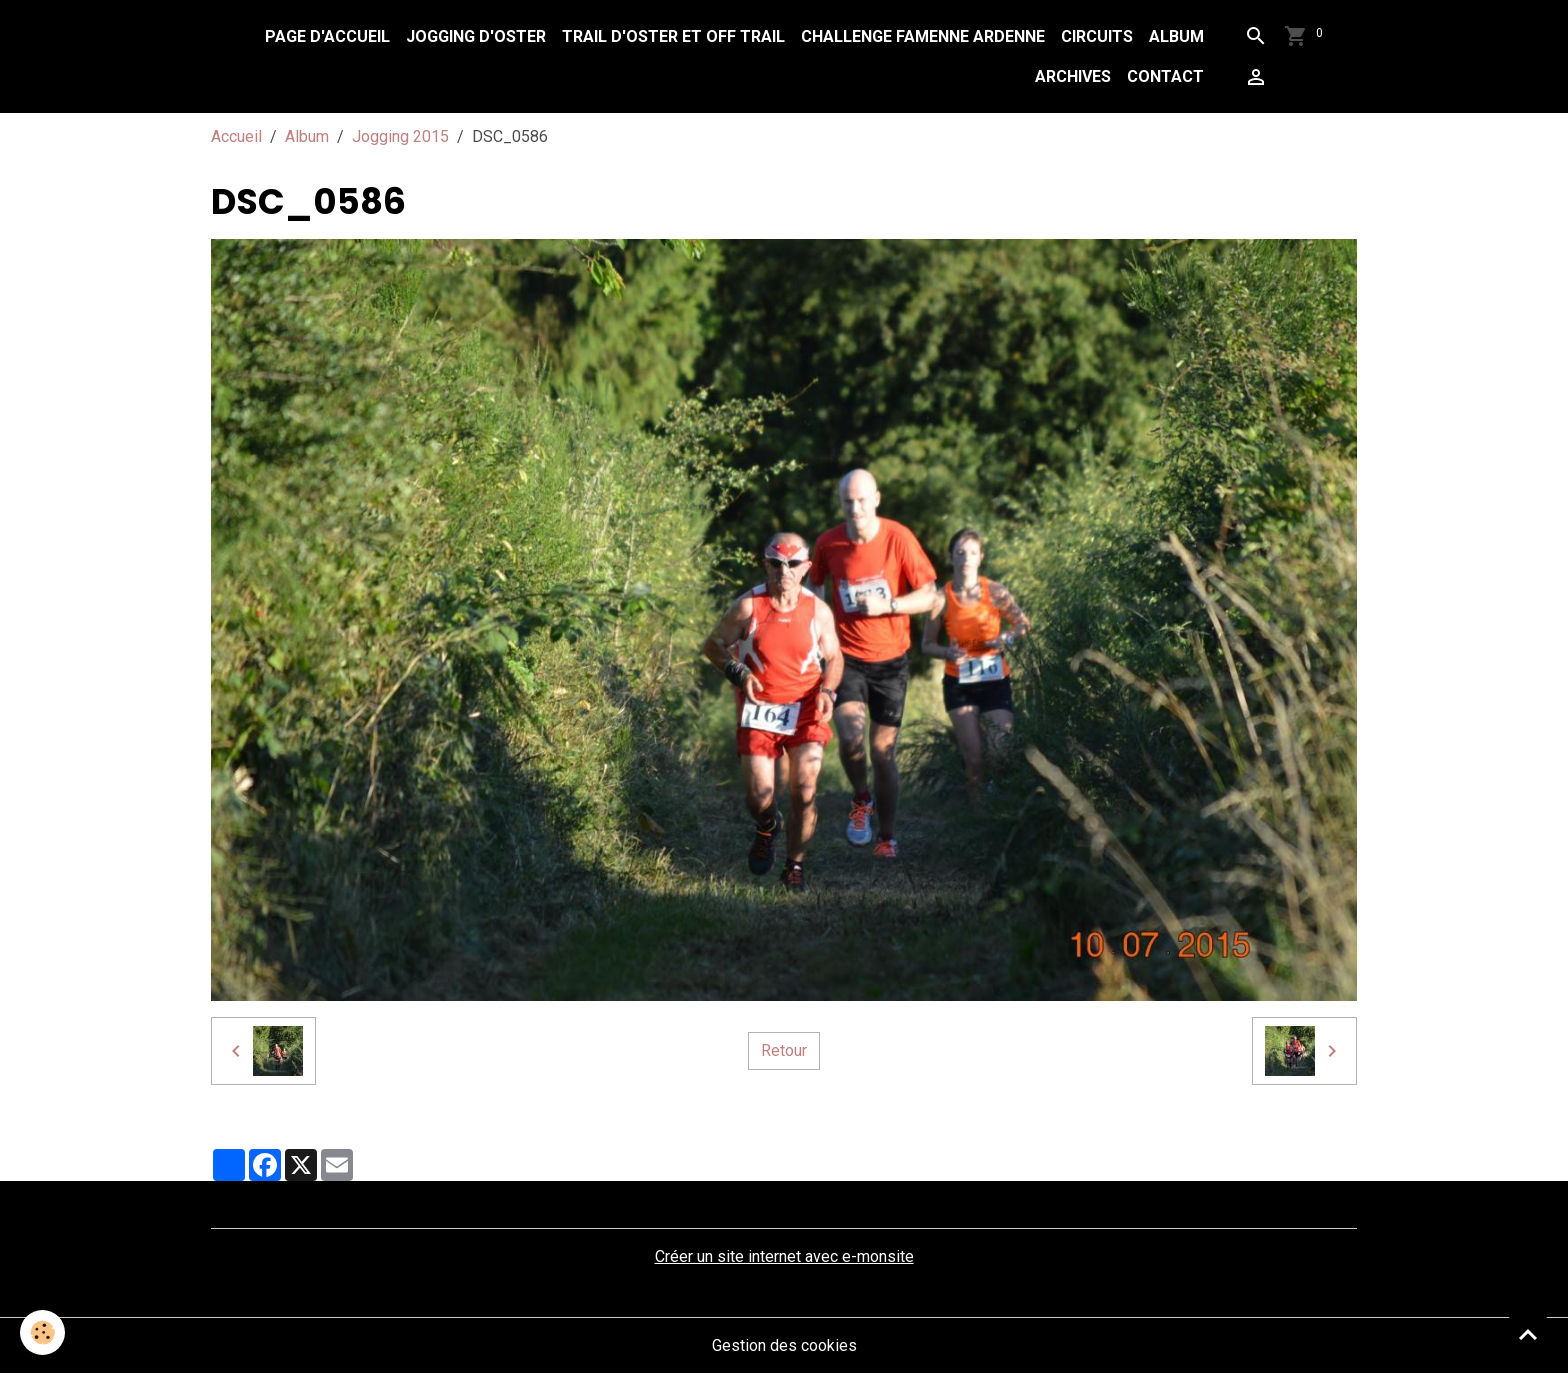 The image size is (1568, 1374). I want to click on Album, so click(1176, 36).